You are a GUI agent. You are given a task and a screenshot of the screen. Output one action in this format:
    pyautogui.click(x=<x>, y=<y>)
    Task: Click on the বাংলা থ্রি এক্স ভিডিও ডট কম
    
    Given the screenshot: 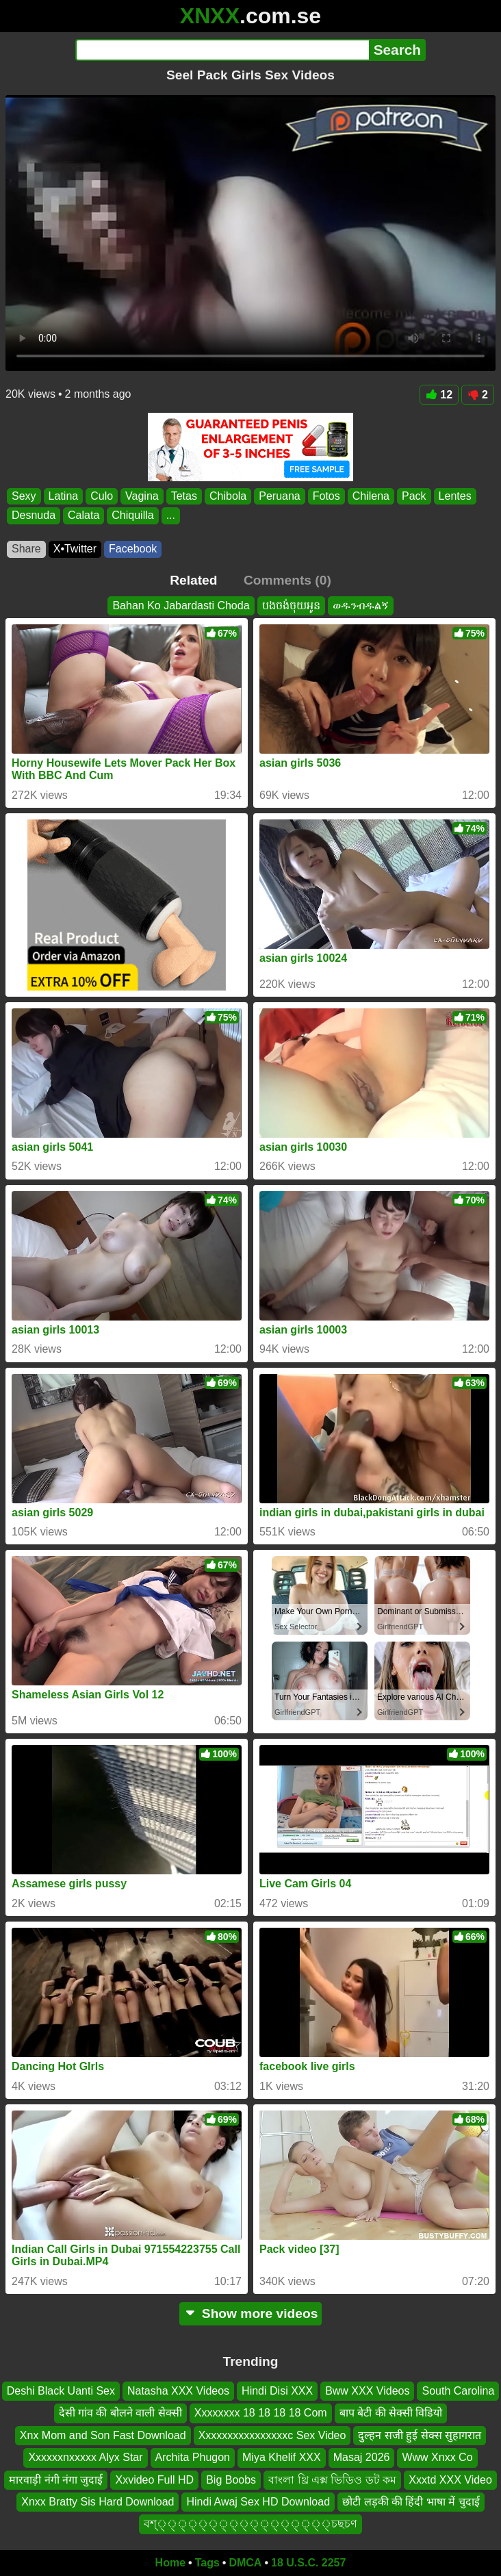 What is the action you would take?
    pyautogui.click(x=332, y=2480)
    